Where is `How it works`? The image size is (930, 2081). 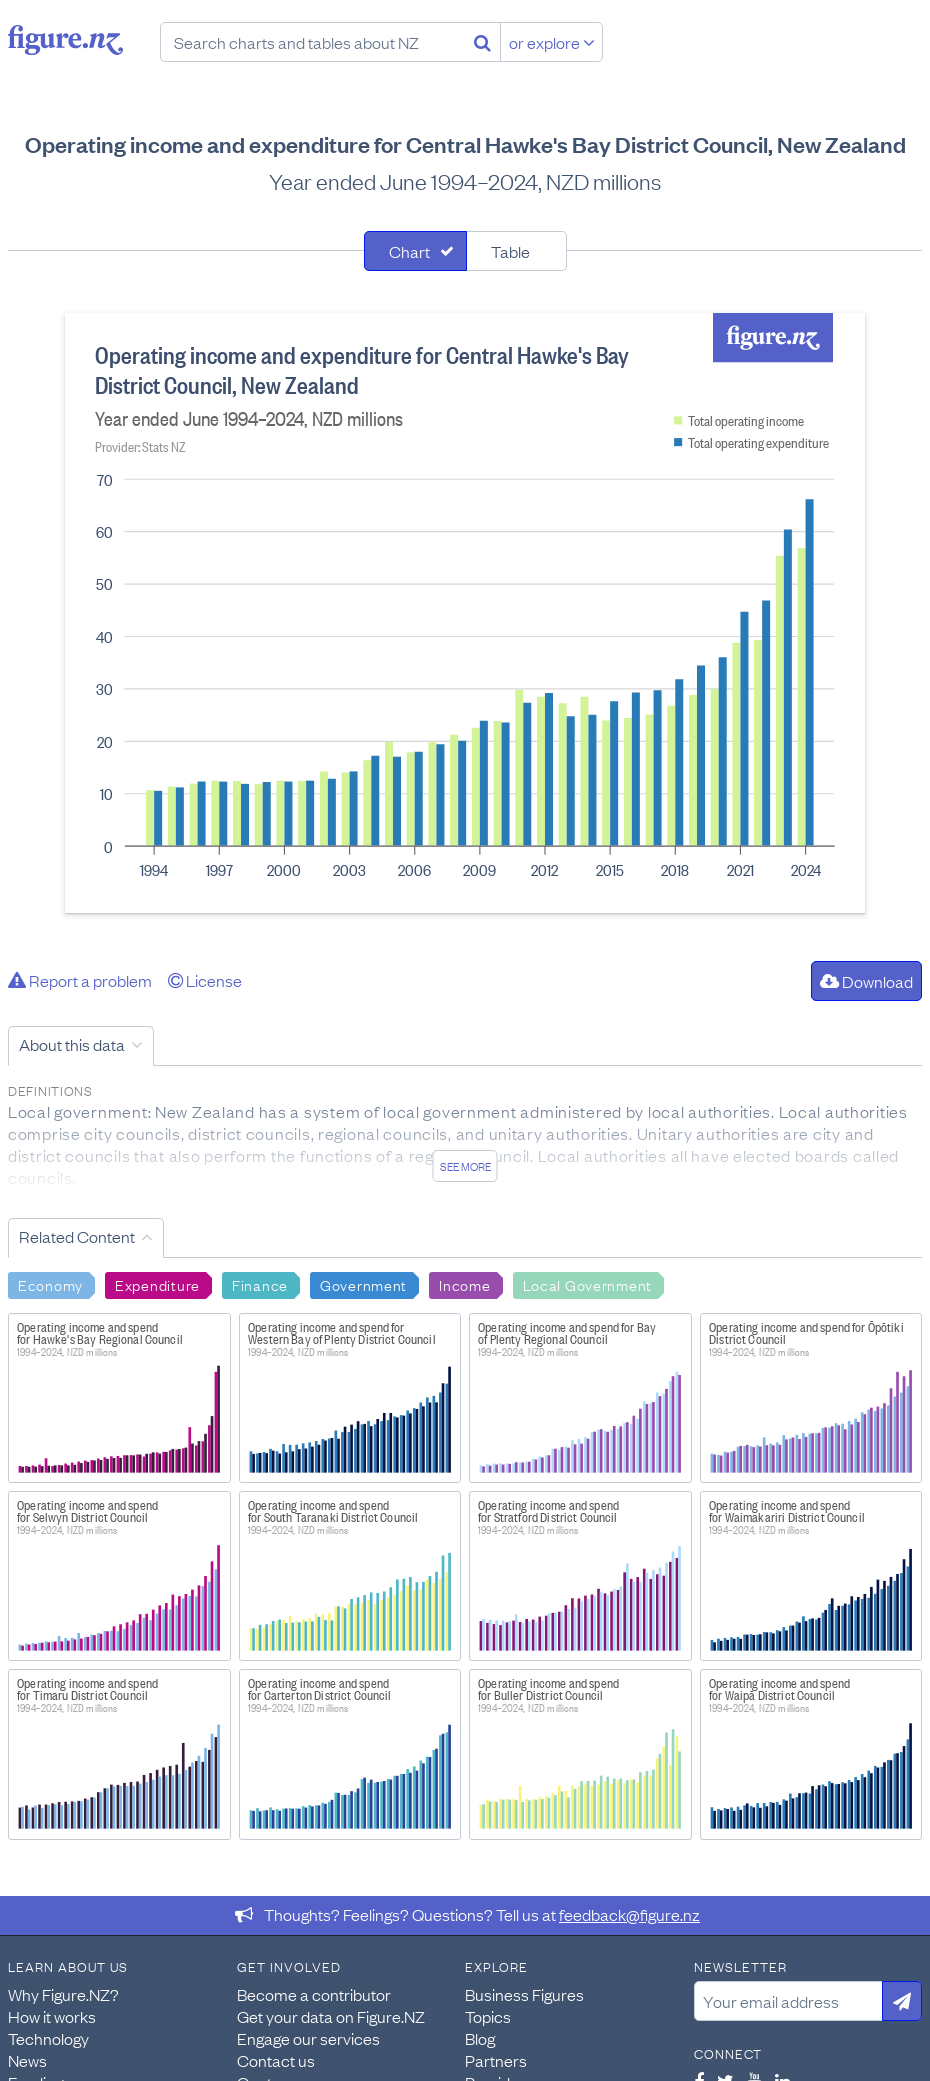
How it works is located at coordinates (52, 2016).